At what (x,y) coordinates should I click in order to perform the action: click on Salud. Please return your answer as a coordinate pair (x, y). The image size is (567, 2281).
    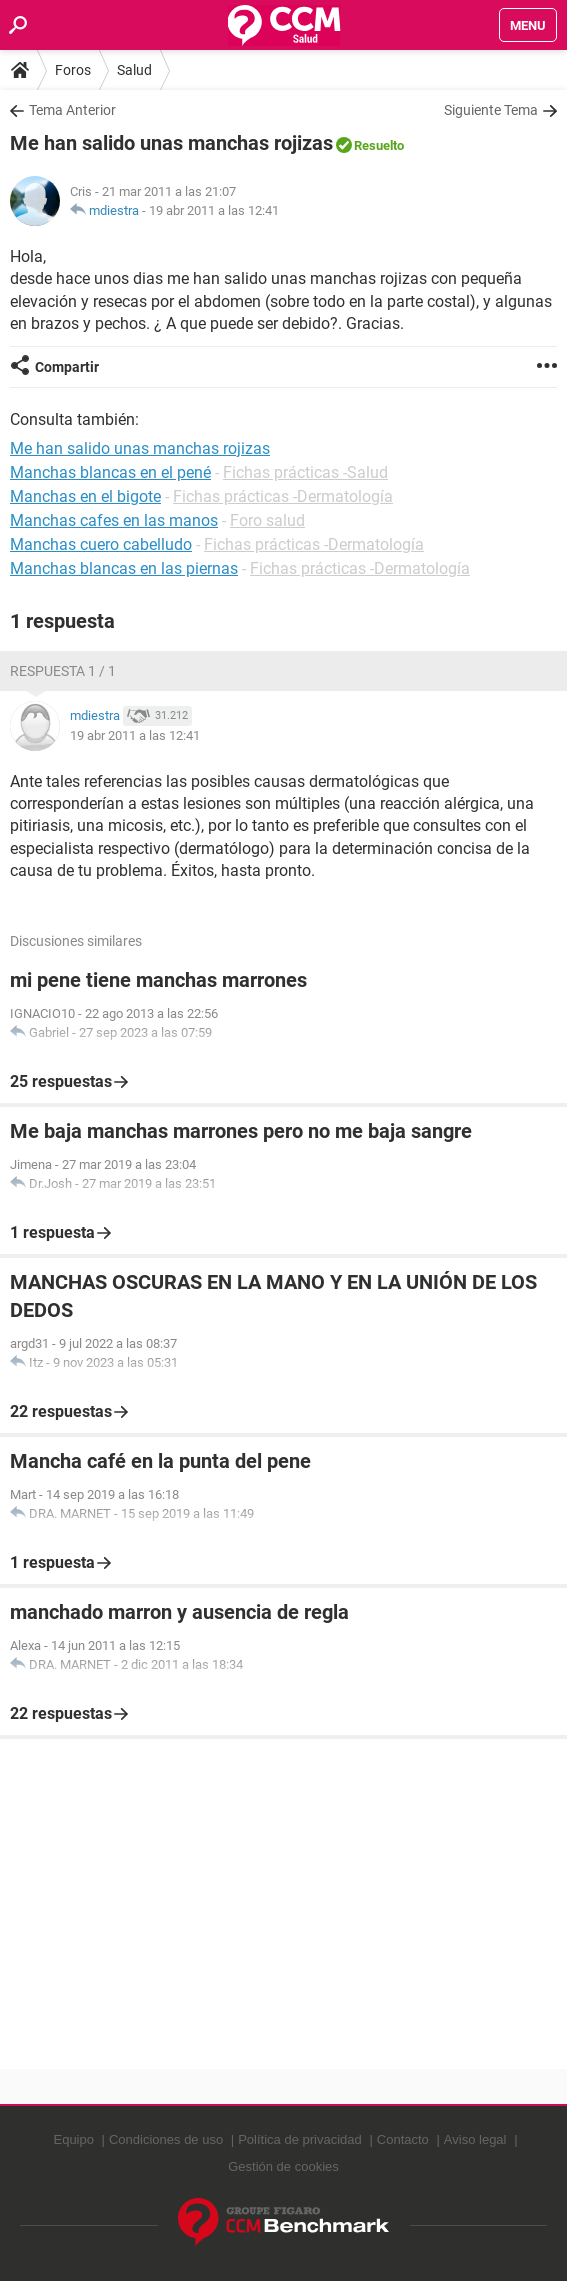
    Looking at the image, I should click on (134, 70).